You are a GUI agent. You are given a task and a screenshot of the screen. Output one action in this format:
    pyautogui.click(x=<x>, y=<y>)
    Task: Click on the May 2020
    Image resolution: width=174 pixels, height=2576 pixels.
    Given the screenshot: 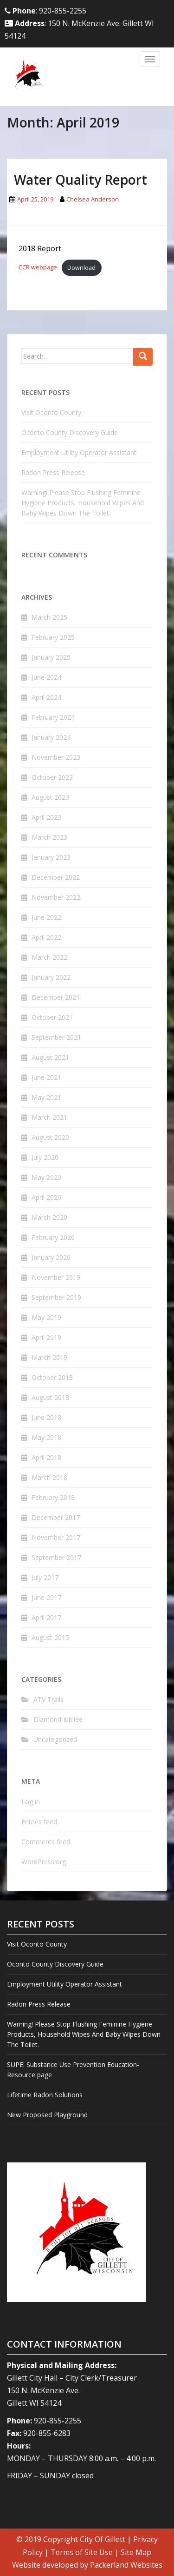 What is the action you would take?
    pyautogui.click(x=46, y=1177)
    